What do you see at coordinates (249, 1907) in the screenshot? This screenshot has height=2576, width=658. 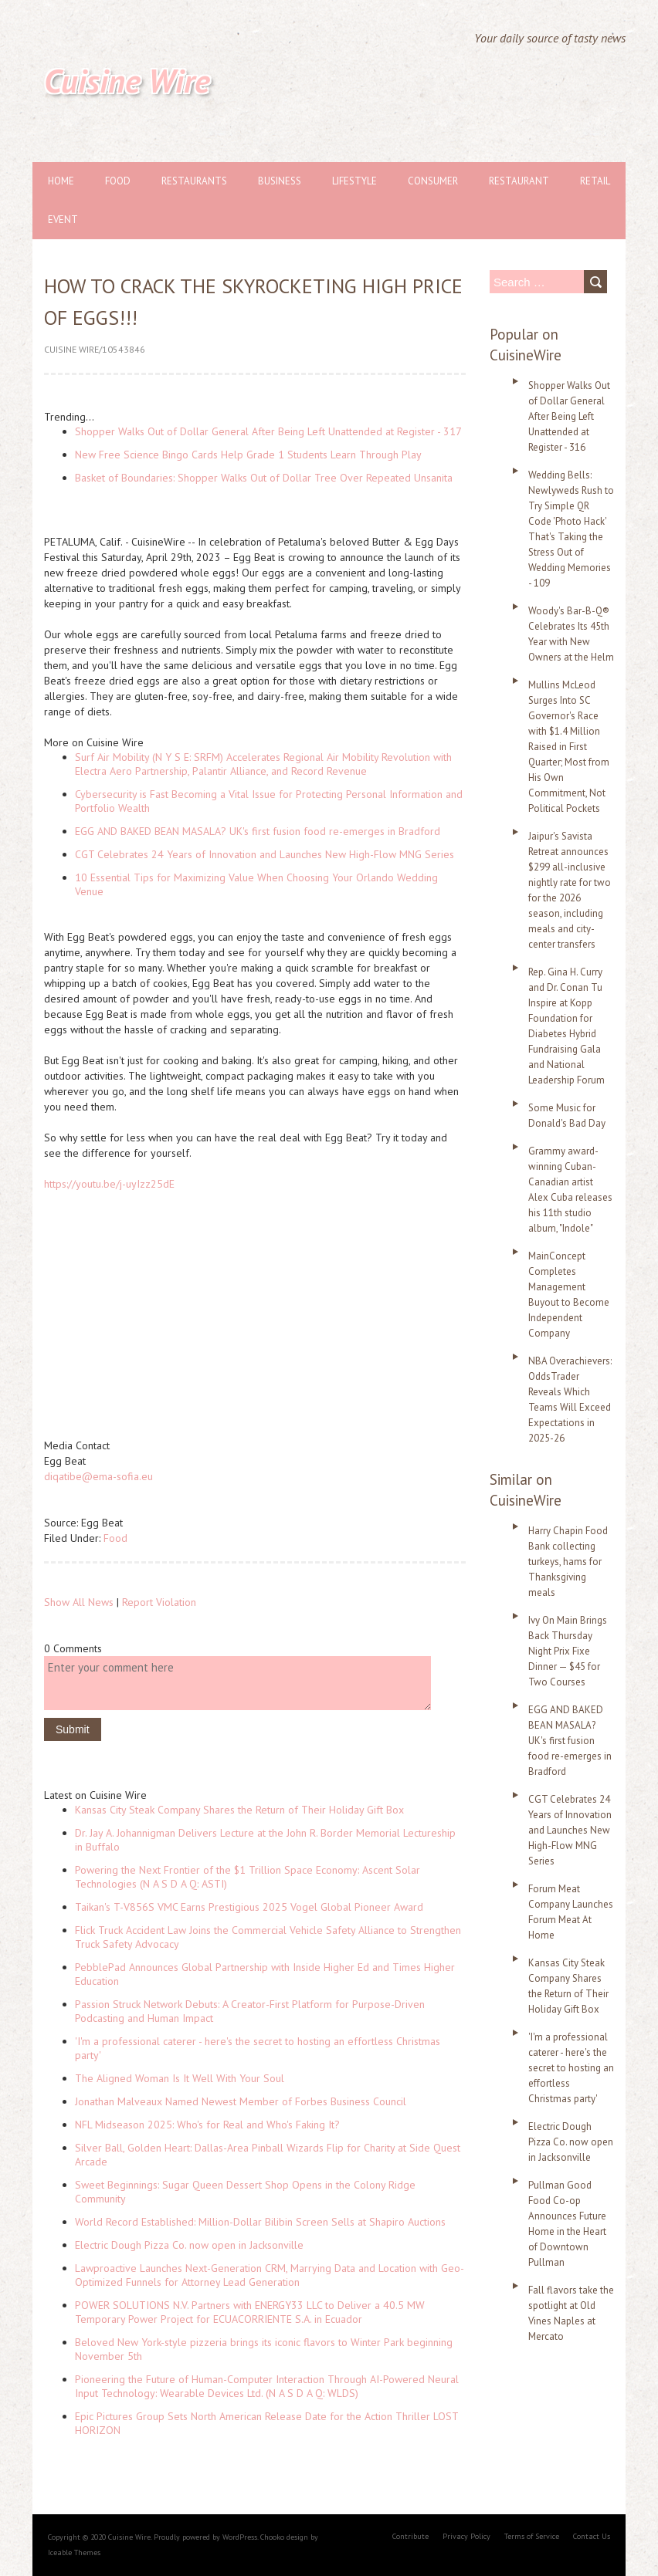 I see `Taikan's T-V856S VMC Earns Prestigious 2025 Vogel Global Pioneer Award` at bounding box center [249, 1907].